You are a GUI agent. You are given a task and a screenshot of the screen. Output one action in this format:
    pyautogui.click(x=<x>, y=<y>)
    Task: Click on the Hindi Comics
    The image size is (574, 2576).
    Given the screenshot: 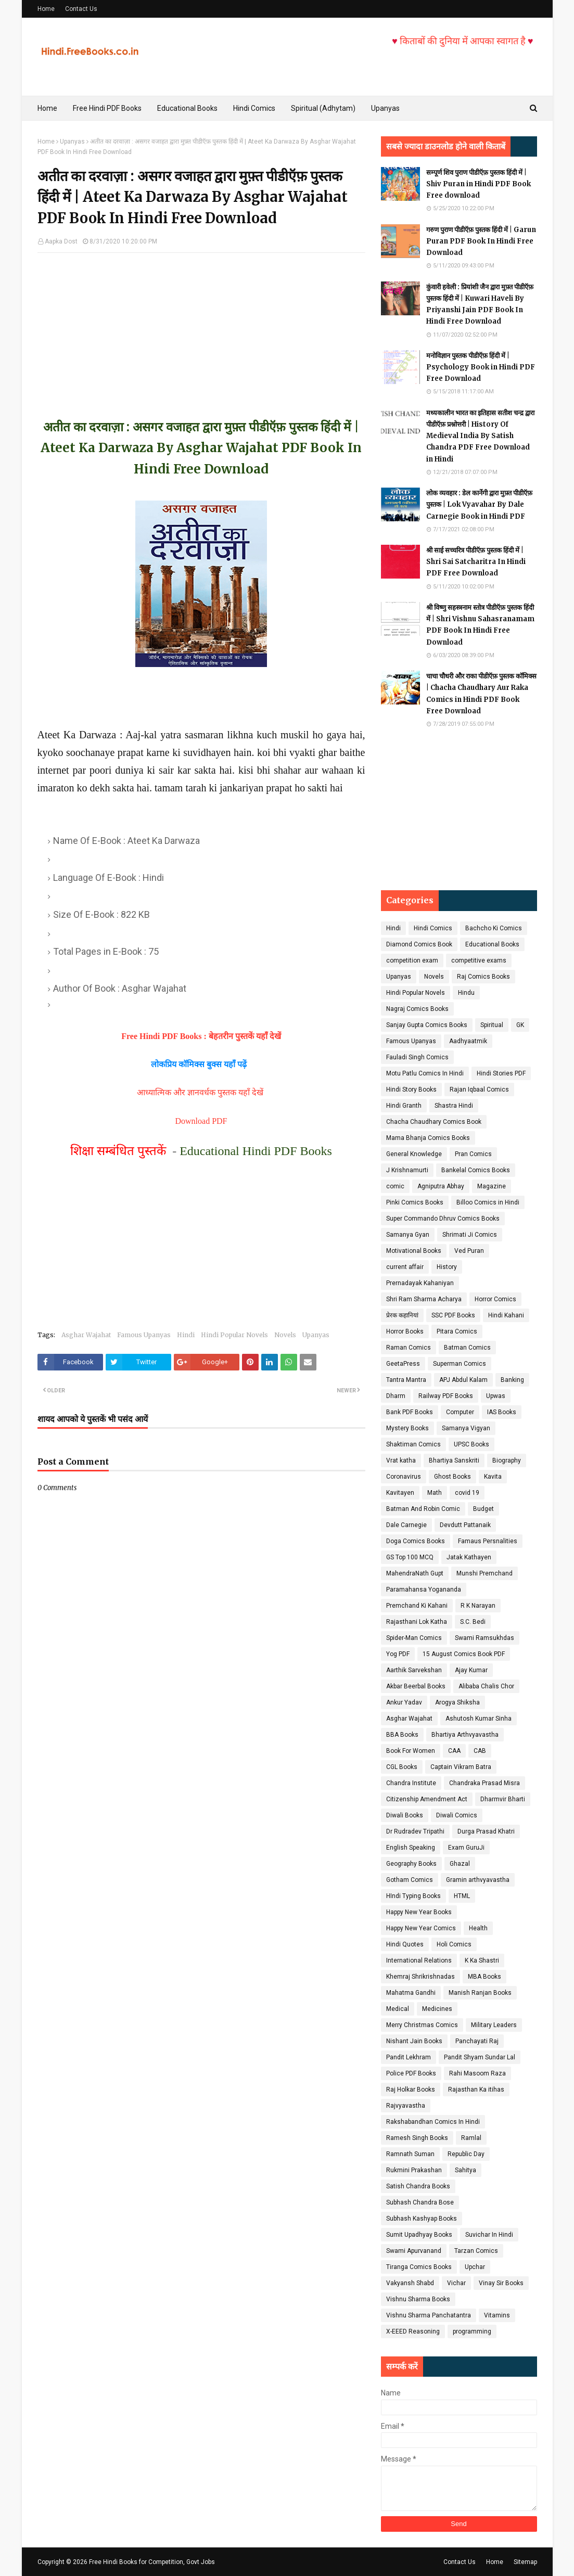 What is the action you would take?
    pyautogui.click(x=433, y=928)
    